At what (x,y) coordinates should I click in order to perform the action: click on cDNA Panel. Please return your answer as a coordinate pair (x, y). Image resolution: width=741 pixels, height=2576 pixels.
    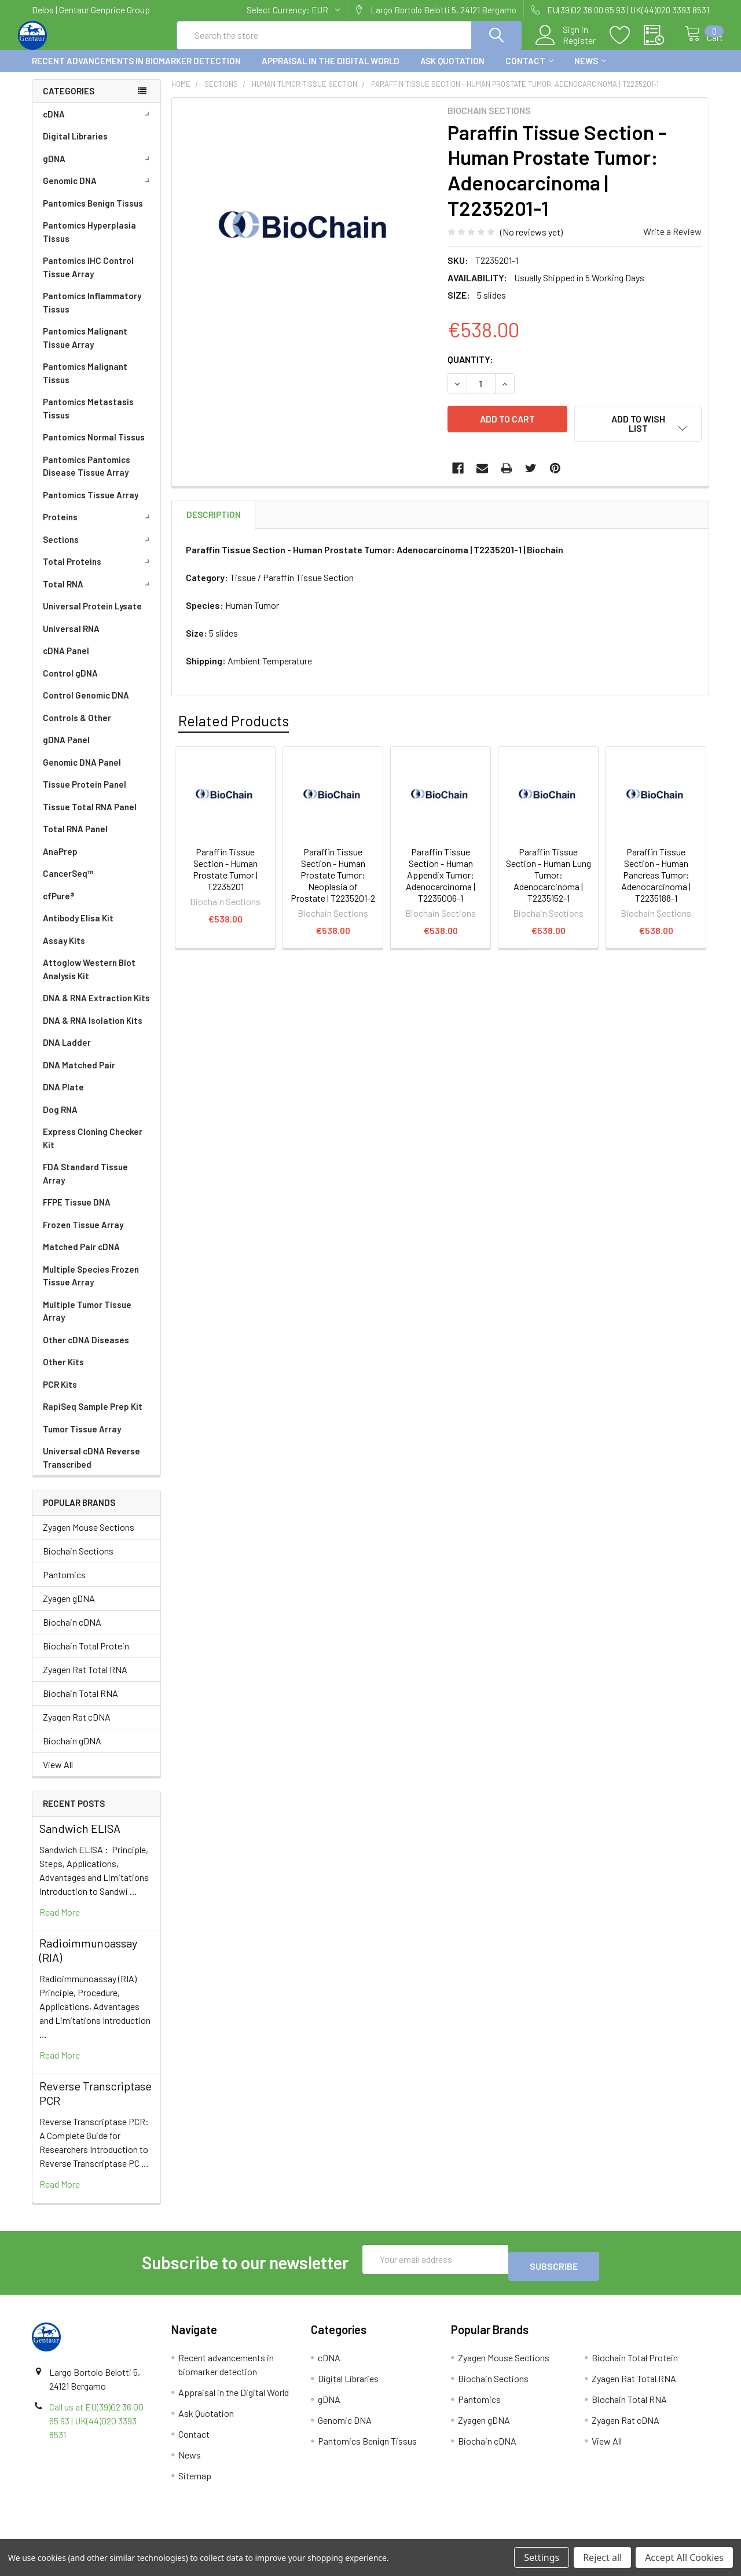
    Looking at the image, I should click on (66, 661).